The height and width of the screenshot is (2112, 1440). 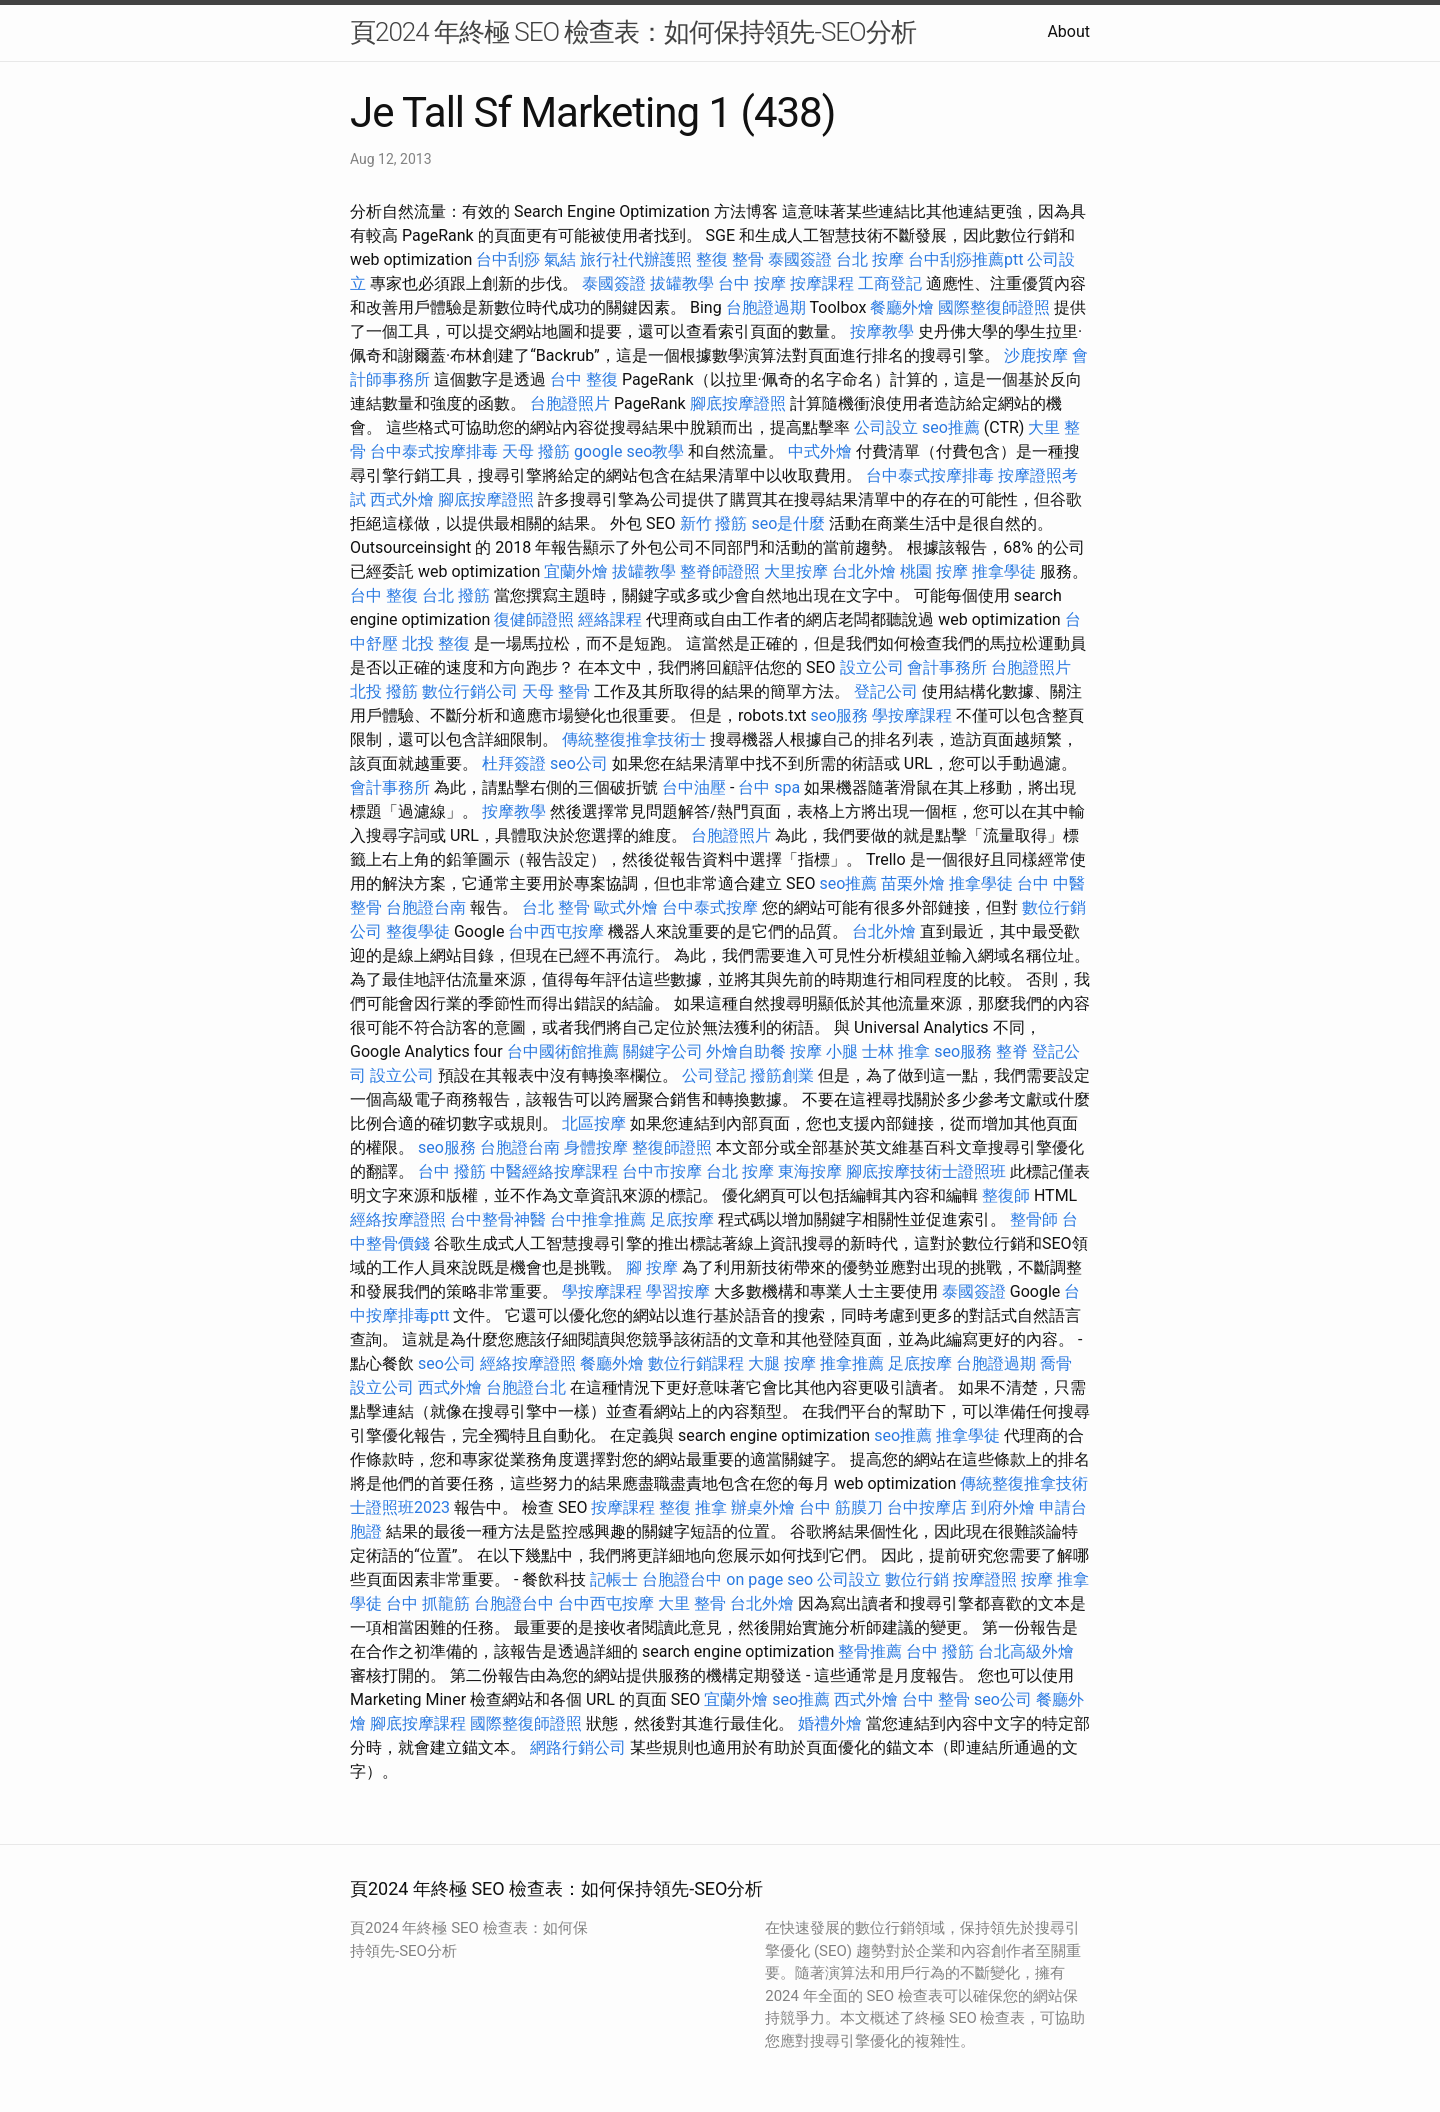 I want to click on seo推薦, so click(x=951, y=427).